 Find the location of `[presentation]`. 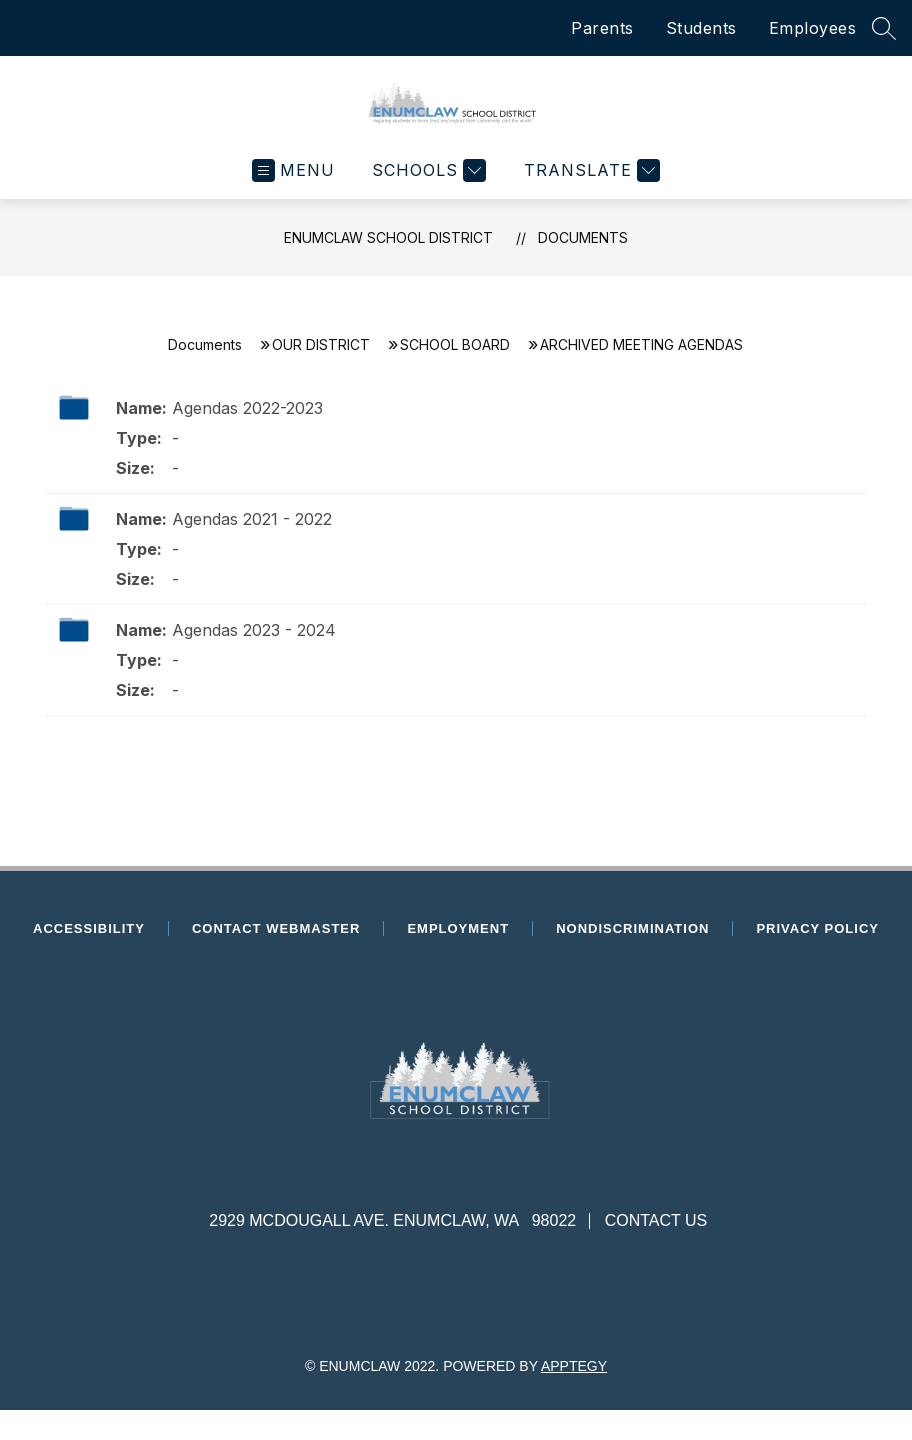

[presentation] is located at coordinates (455, 1170).